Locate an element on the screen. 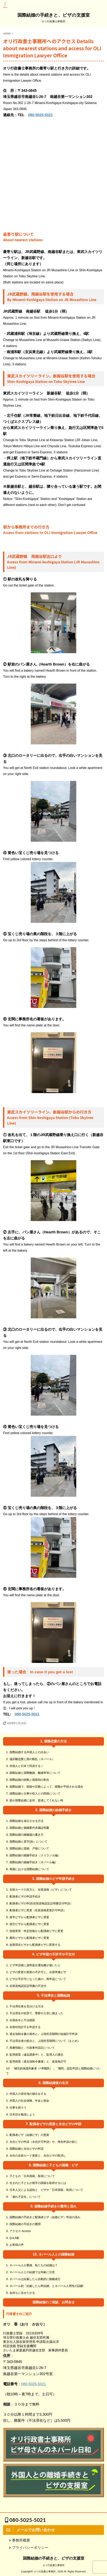  国際結婚の婚姻手続き（ネパール編） is located at coordinates (34, 1862).